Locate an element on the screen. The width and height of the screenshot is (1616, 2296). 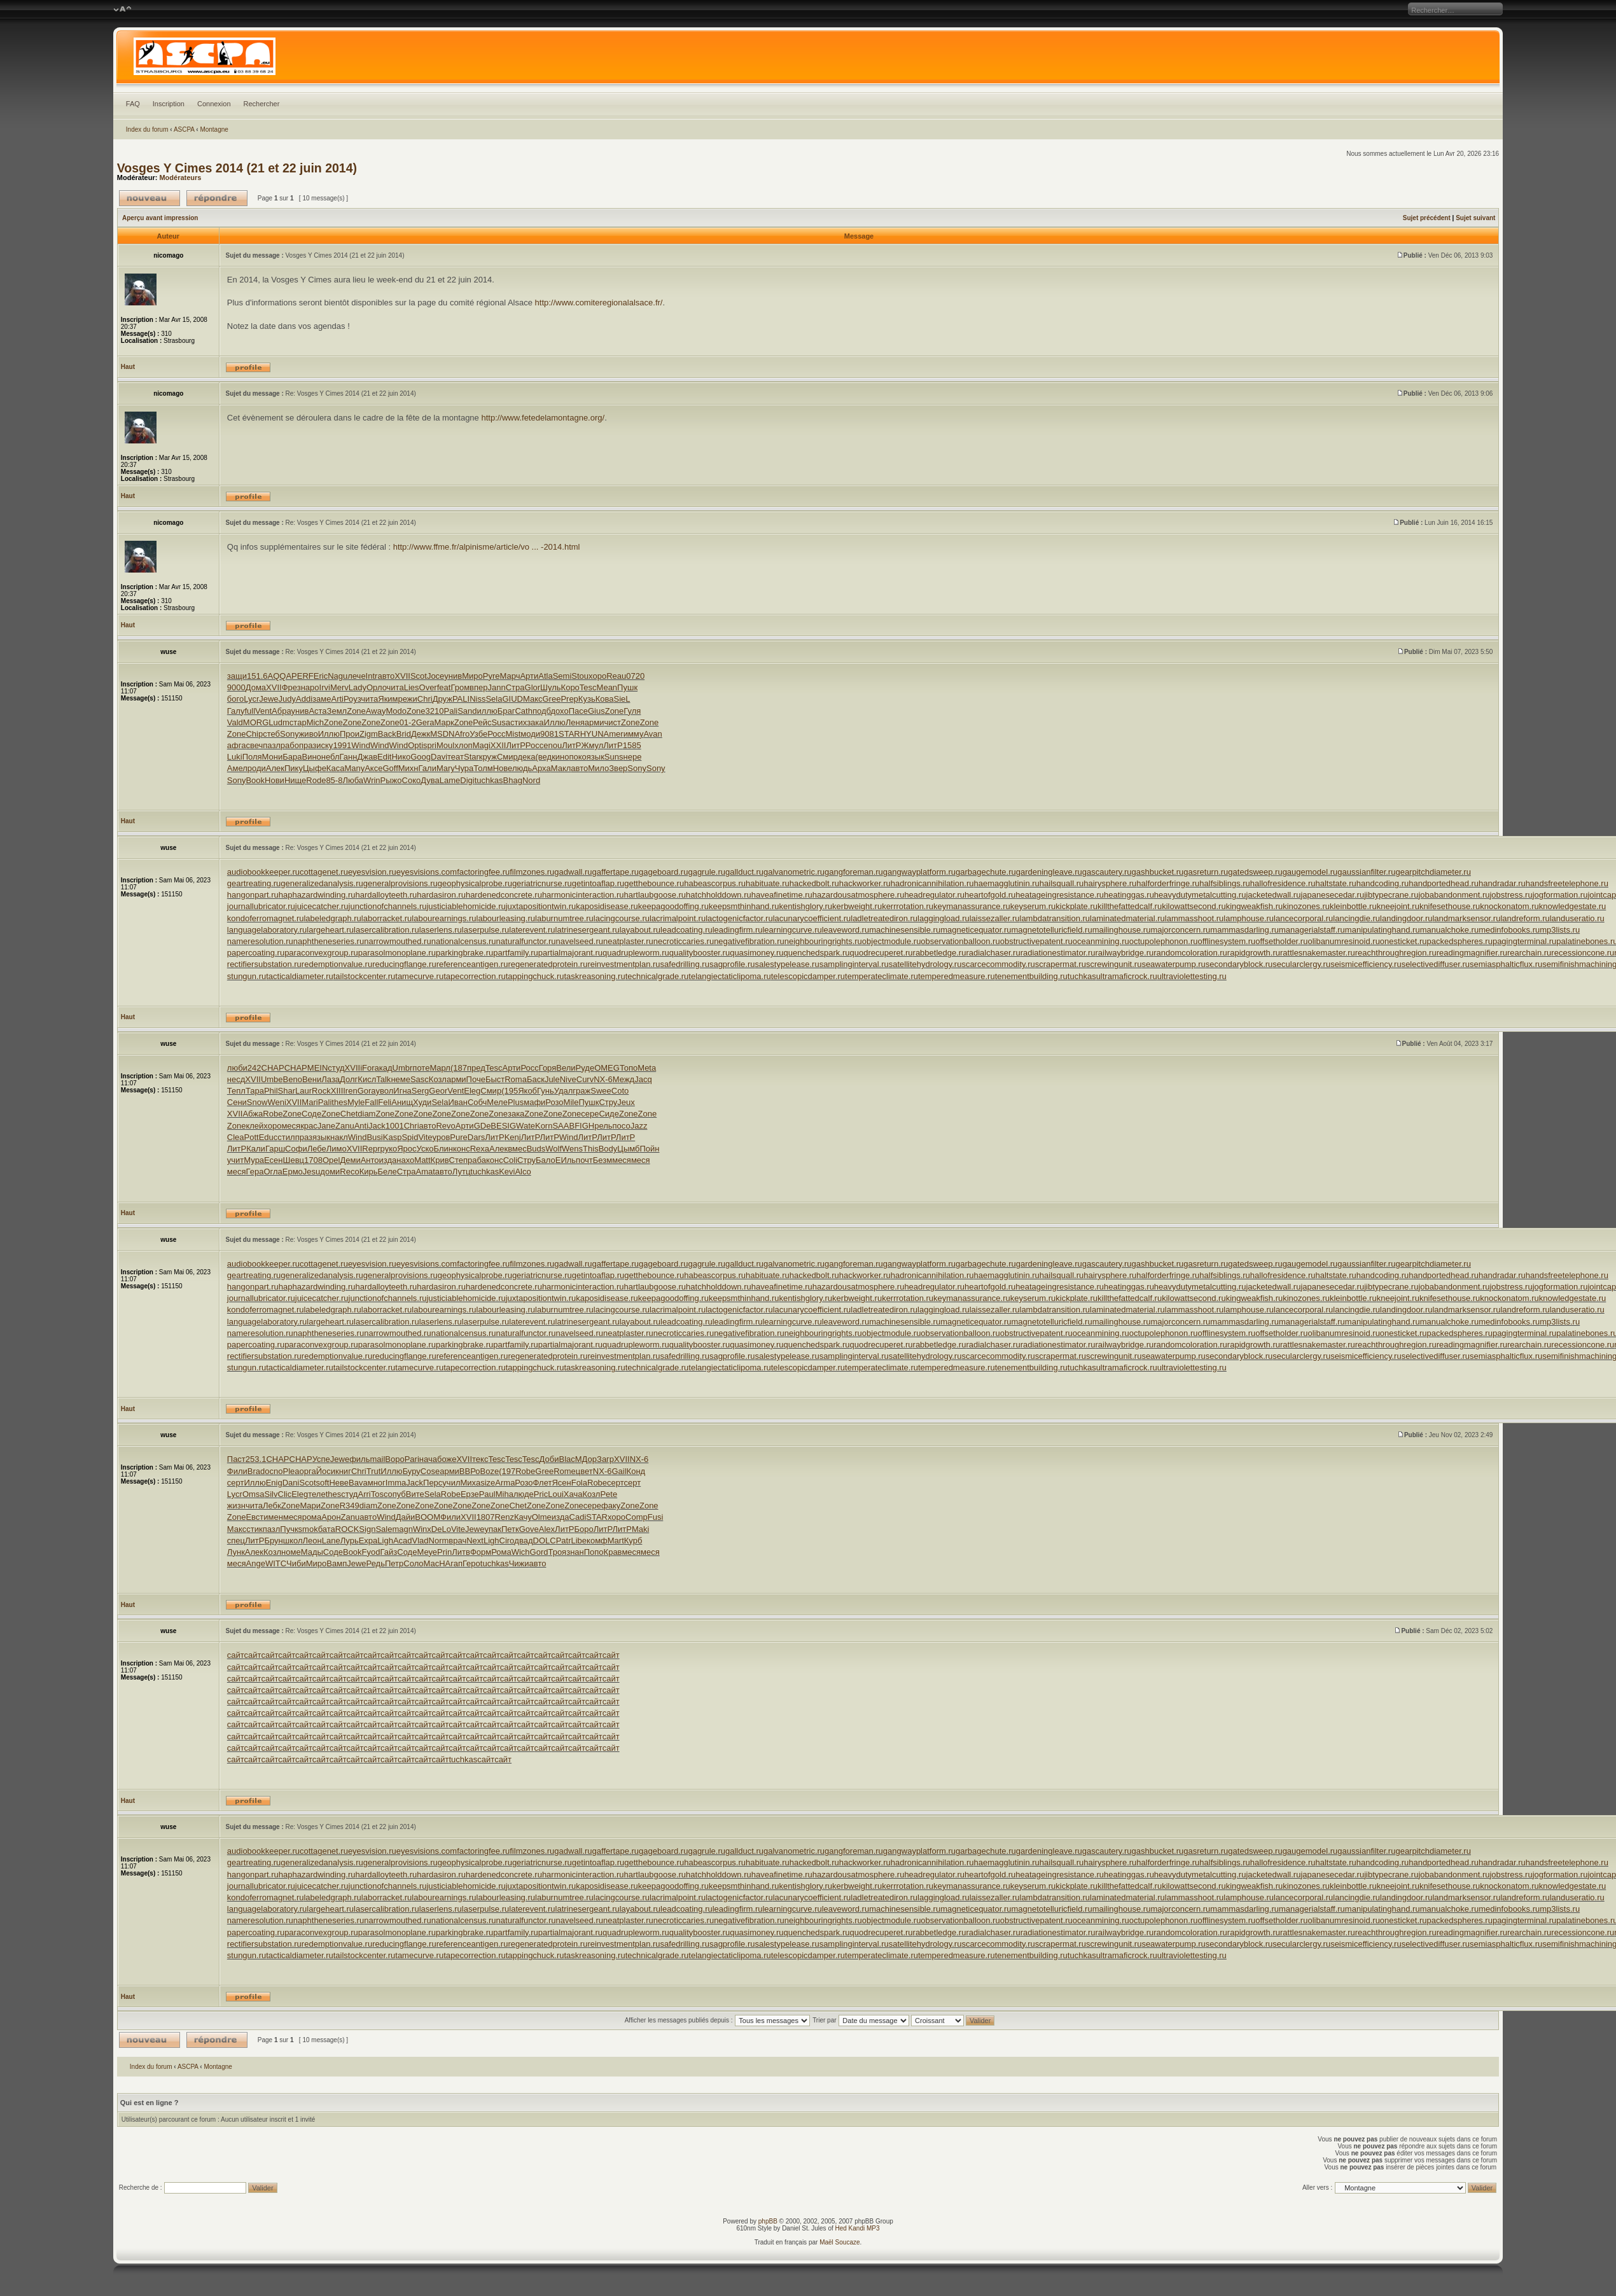
Поче is located at coordinates (475, 1079).